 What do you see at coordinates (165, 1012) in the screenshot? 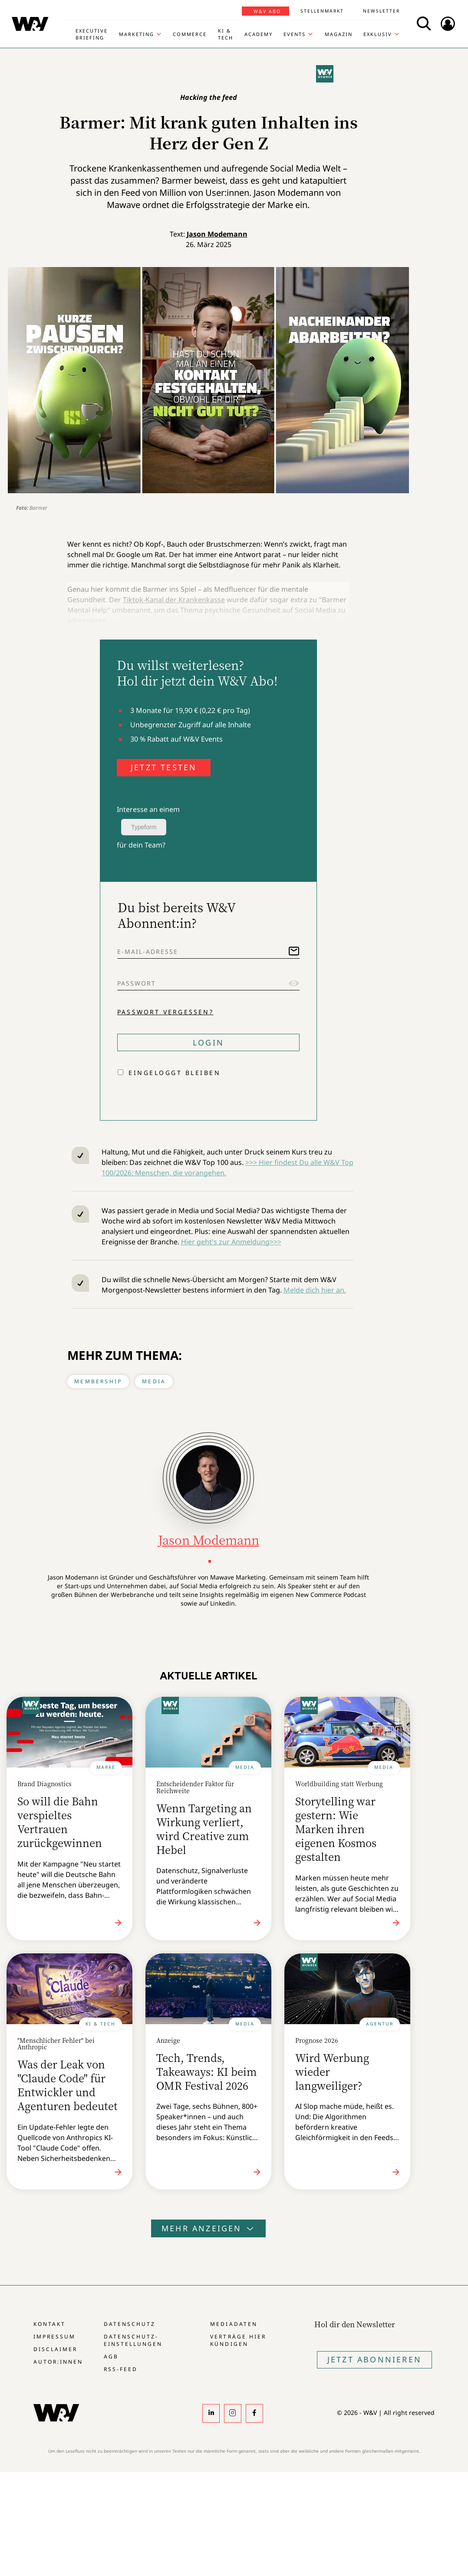
I see `Passwort vergessen?` at bounding box center [165, 1012].